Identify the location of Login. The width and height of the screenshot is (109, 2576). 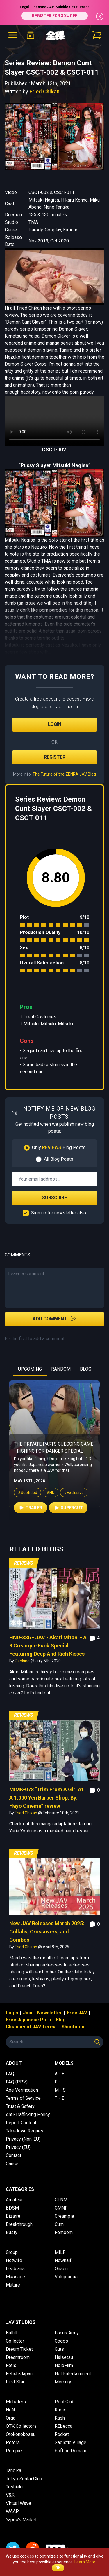
(54, 724).